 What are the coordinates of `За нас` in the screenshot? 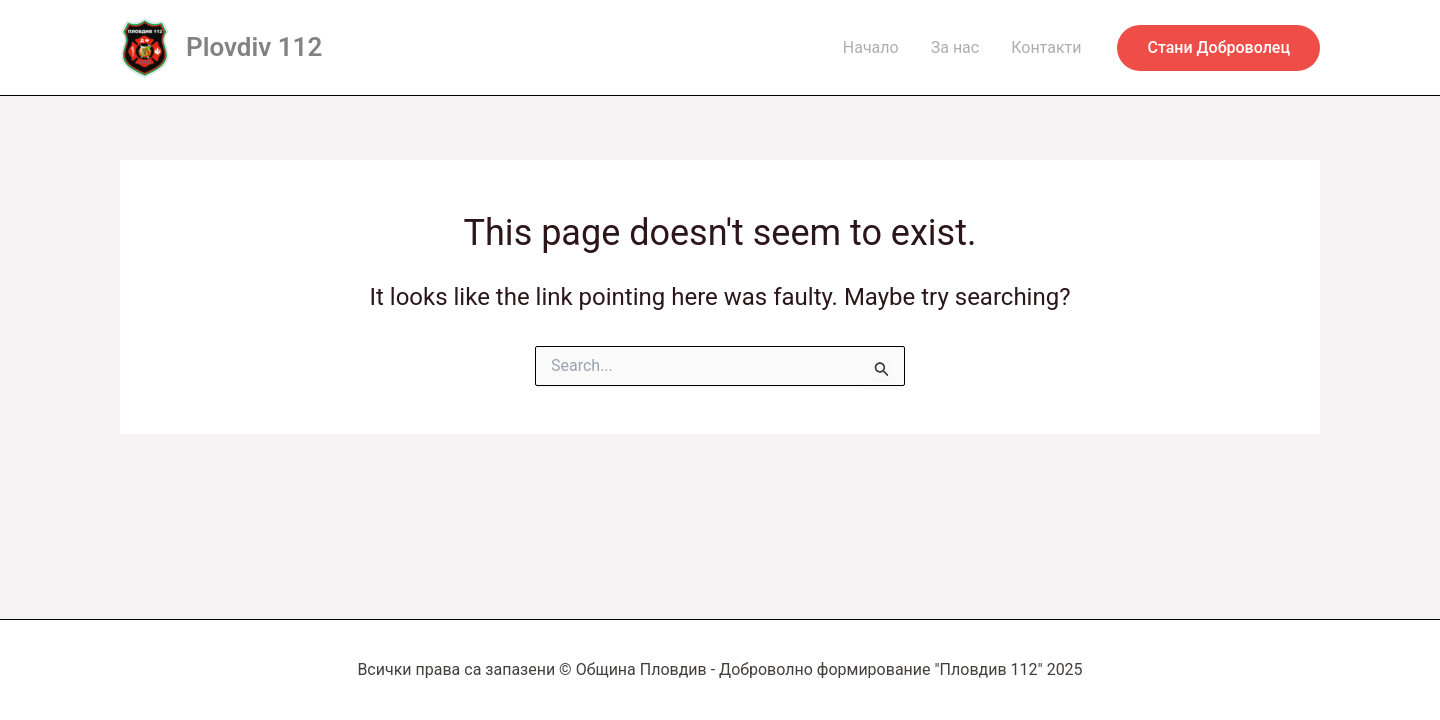 It's located at (955, 47).